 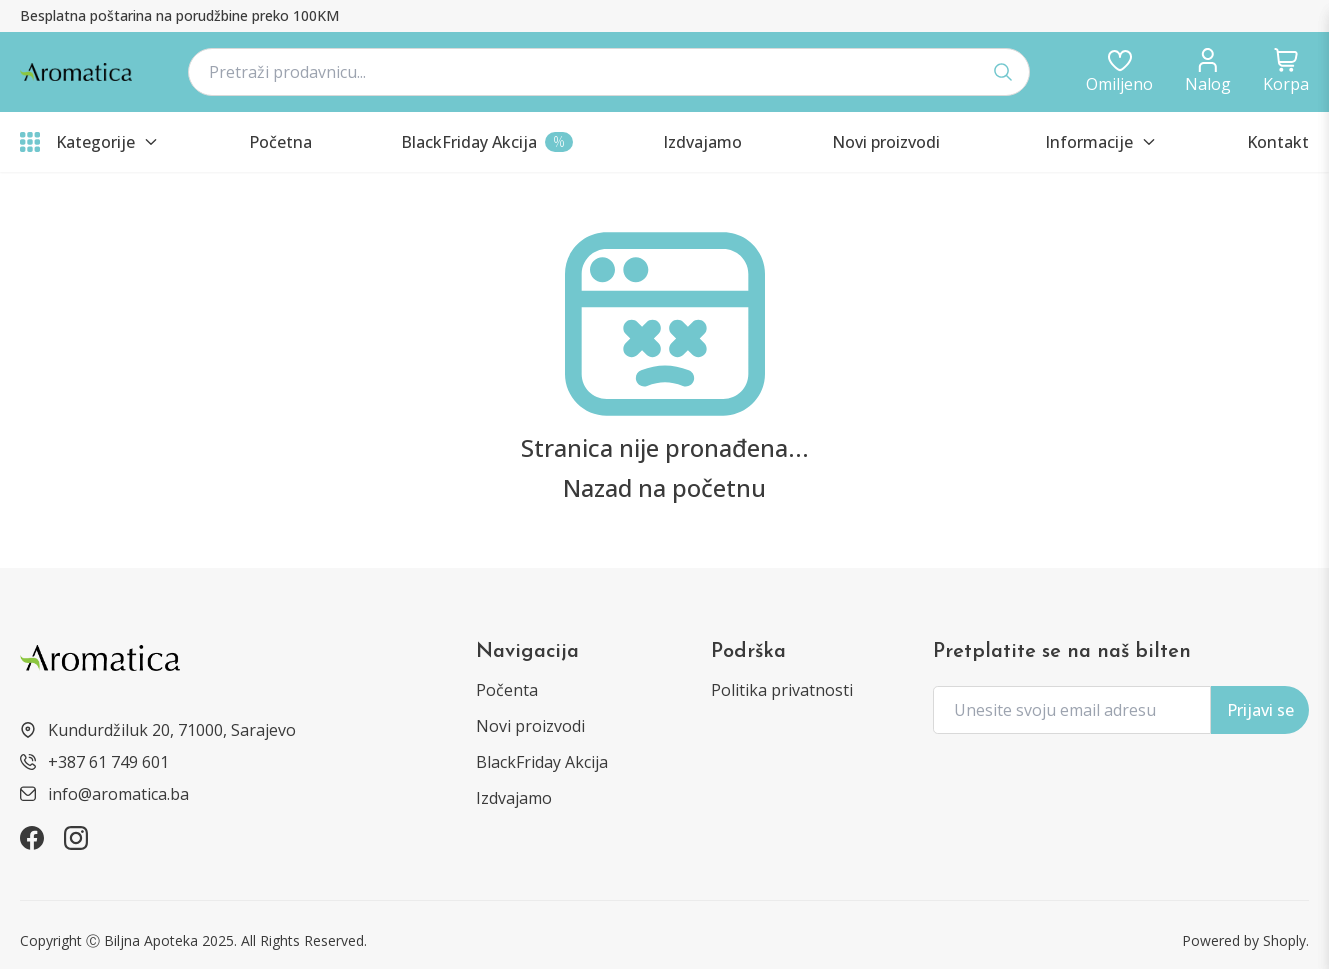 What do you see at coordinates (702, 142) in the screenshot?
I see `[products?type=featured]` at bounding box center [702, 142].